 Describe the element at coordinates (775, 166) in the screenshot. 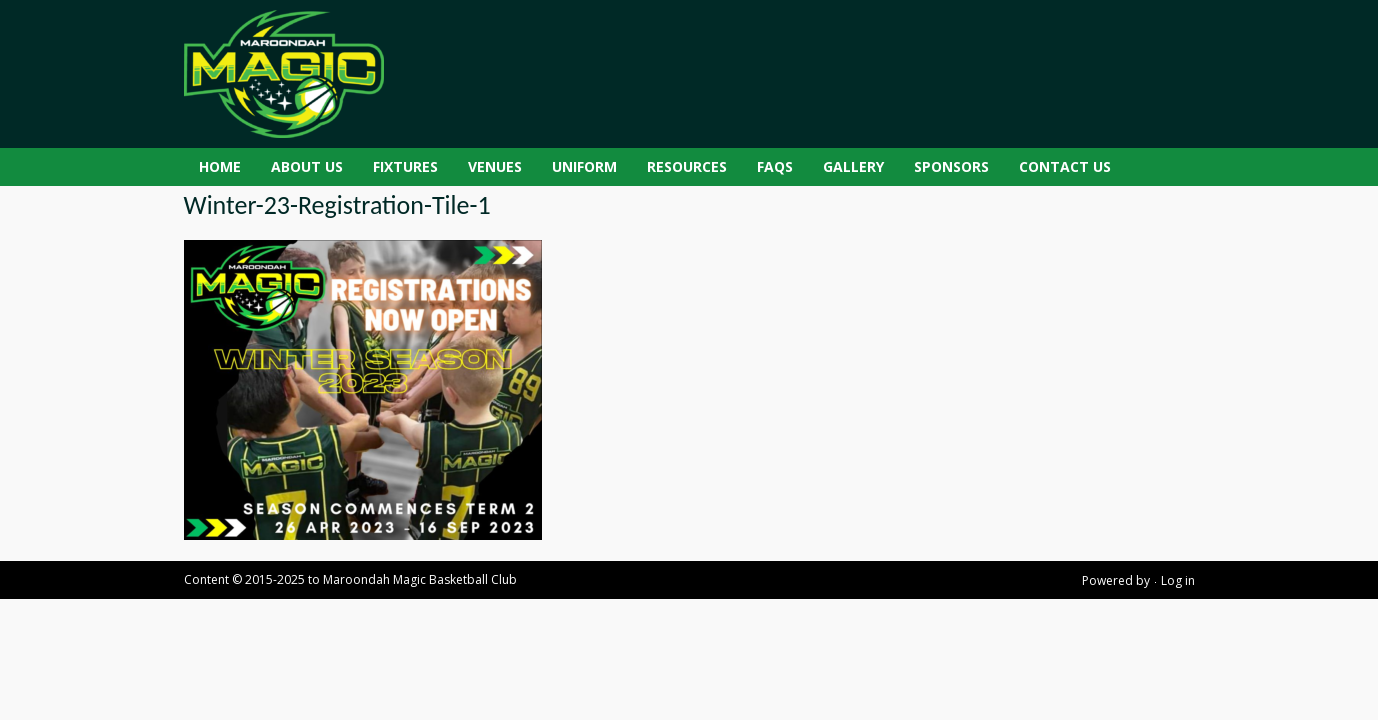

I see `FAQs` at that location.